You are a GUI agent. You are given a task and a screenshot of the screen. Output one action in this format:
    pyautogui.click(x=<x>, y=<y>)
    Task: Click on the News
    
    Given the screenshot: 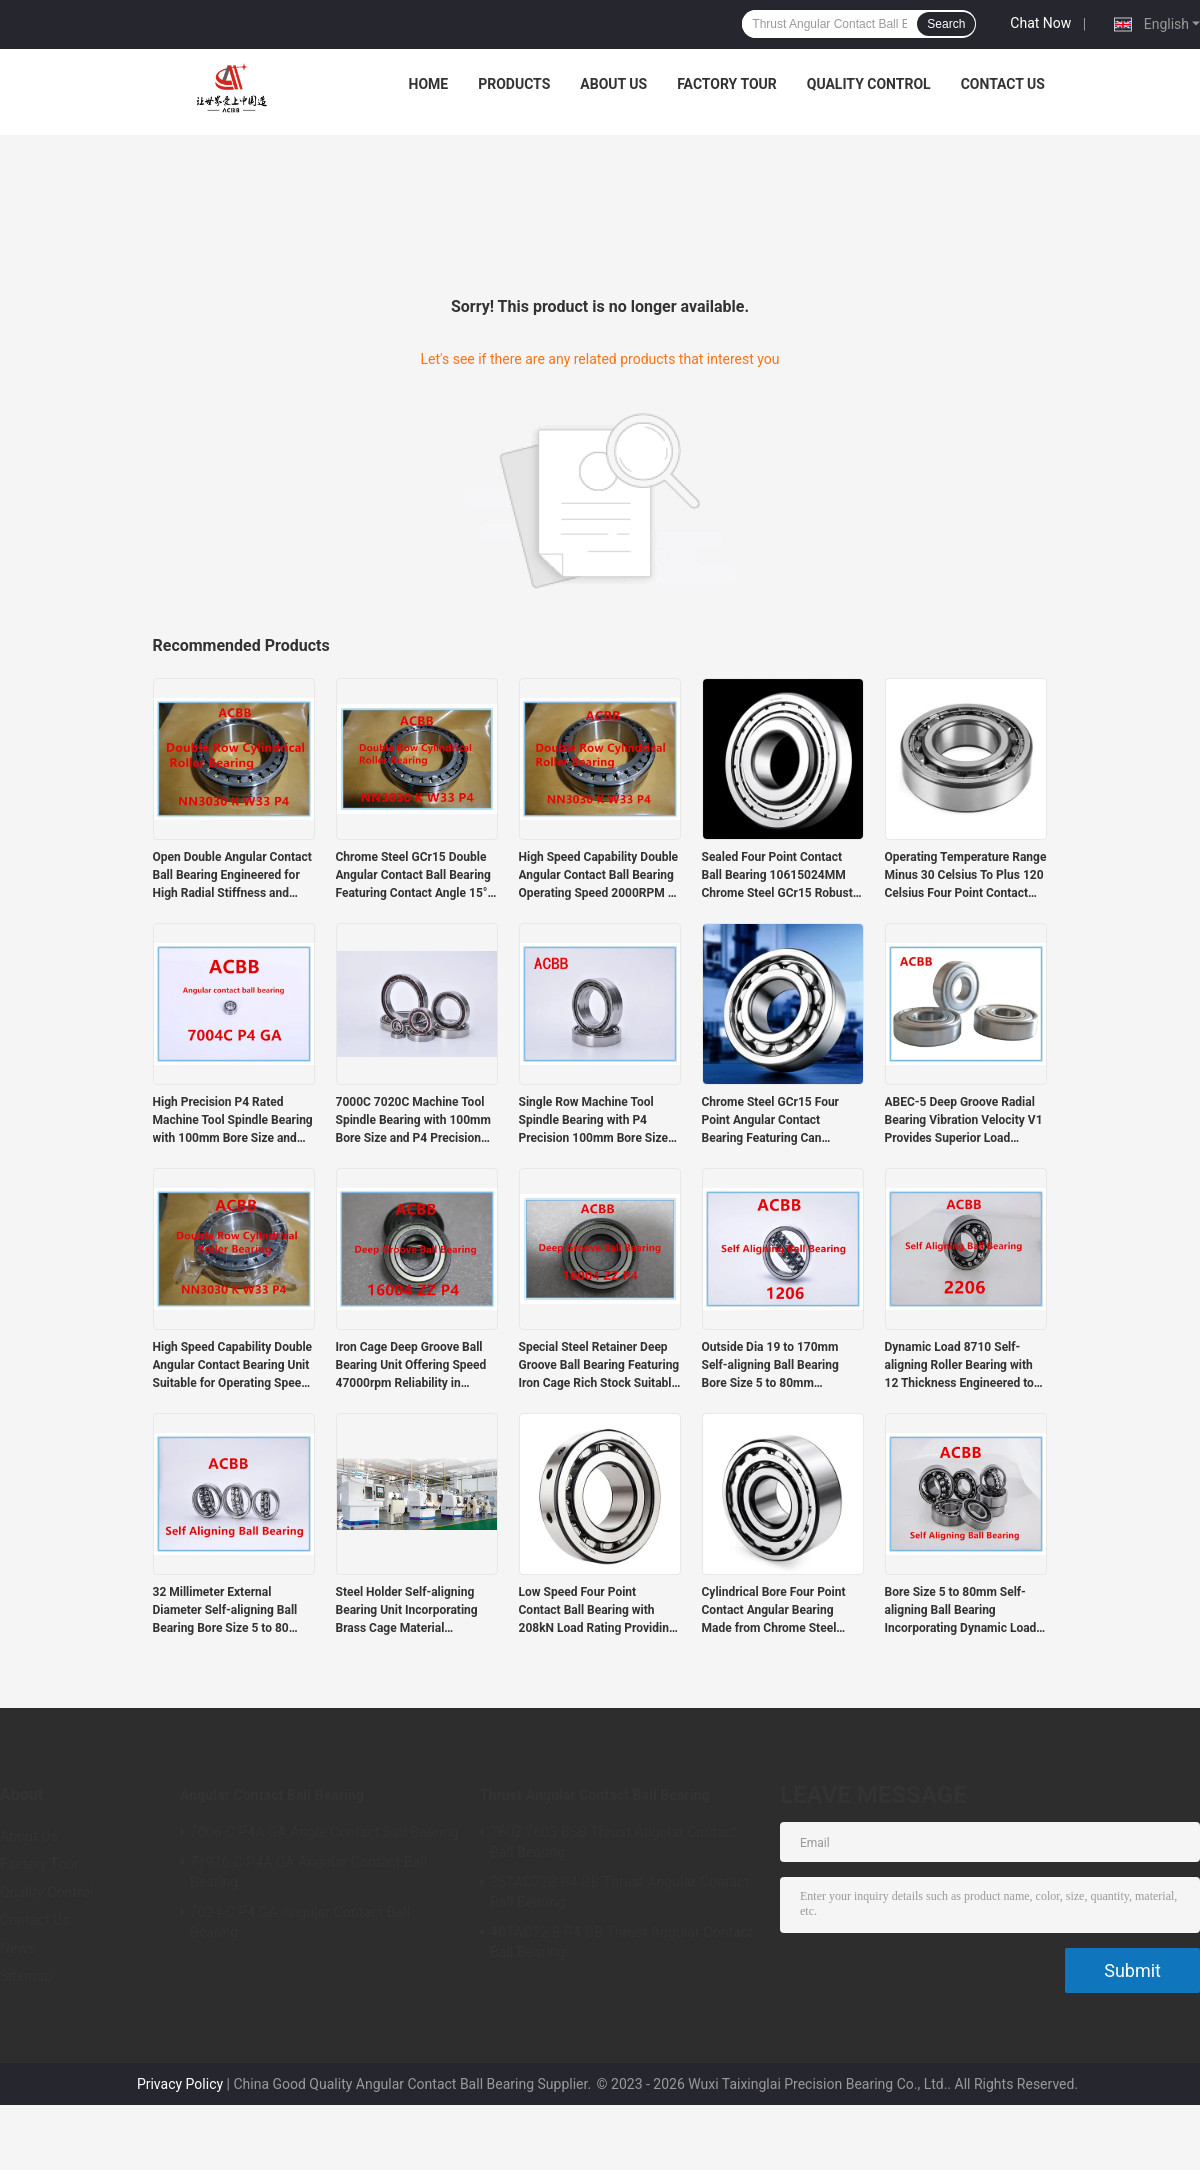 What is the action you would take?
    pyautogui.click(x=18, y=1948)
    